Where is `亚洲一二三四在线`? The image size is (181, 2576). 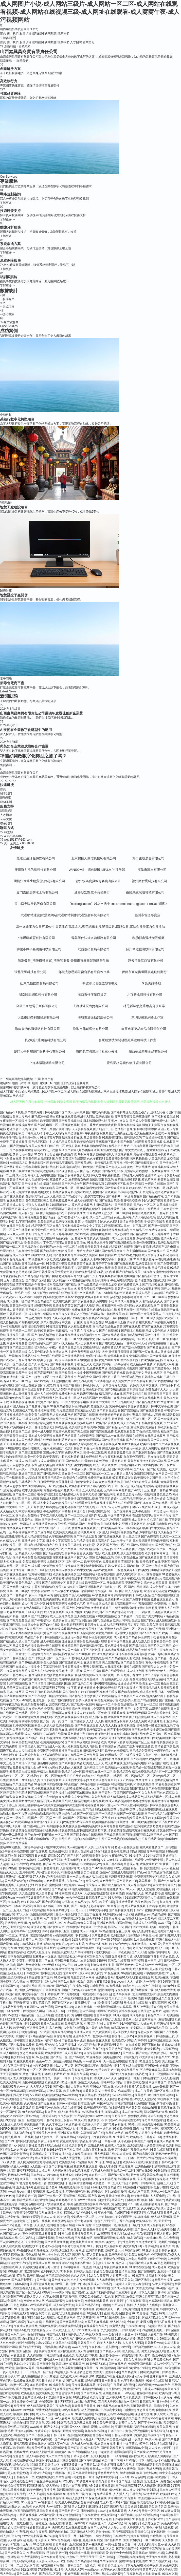
亚洲一二三四在线 is located at coordinates (139, 1612).